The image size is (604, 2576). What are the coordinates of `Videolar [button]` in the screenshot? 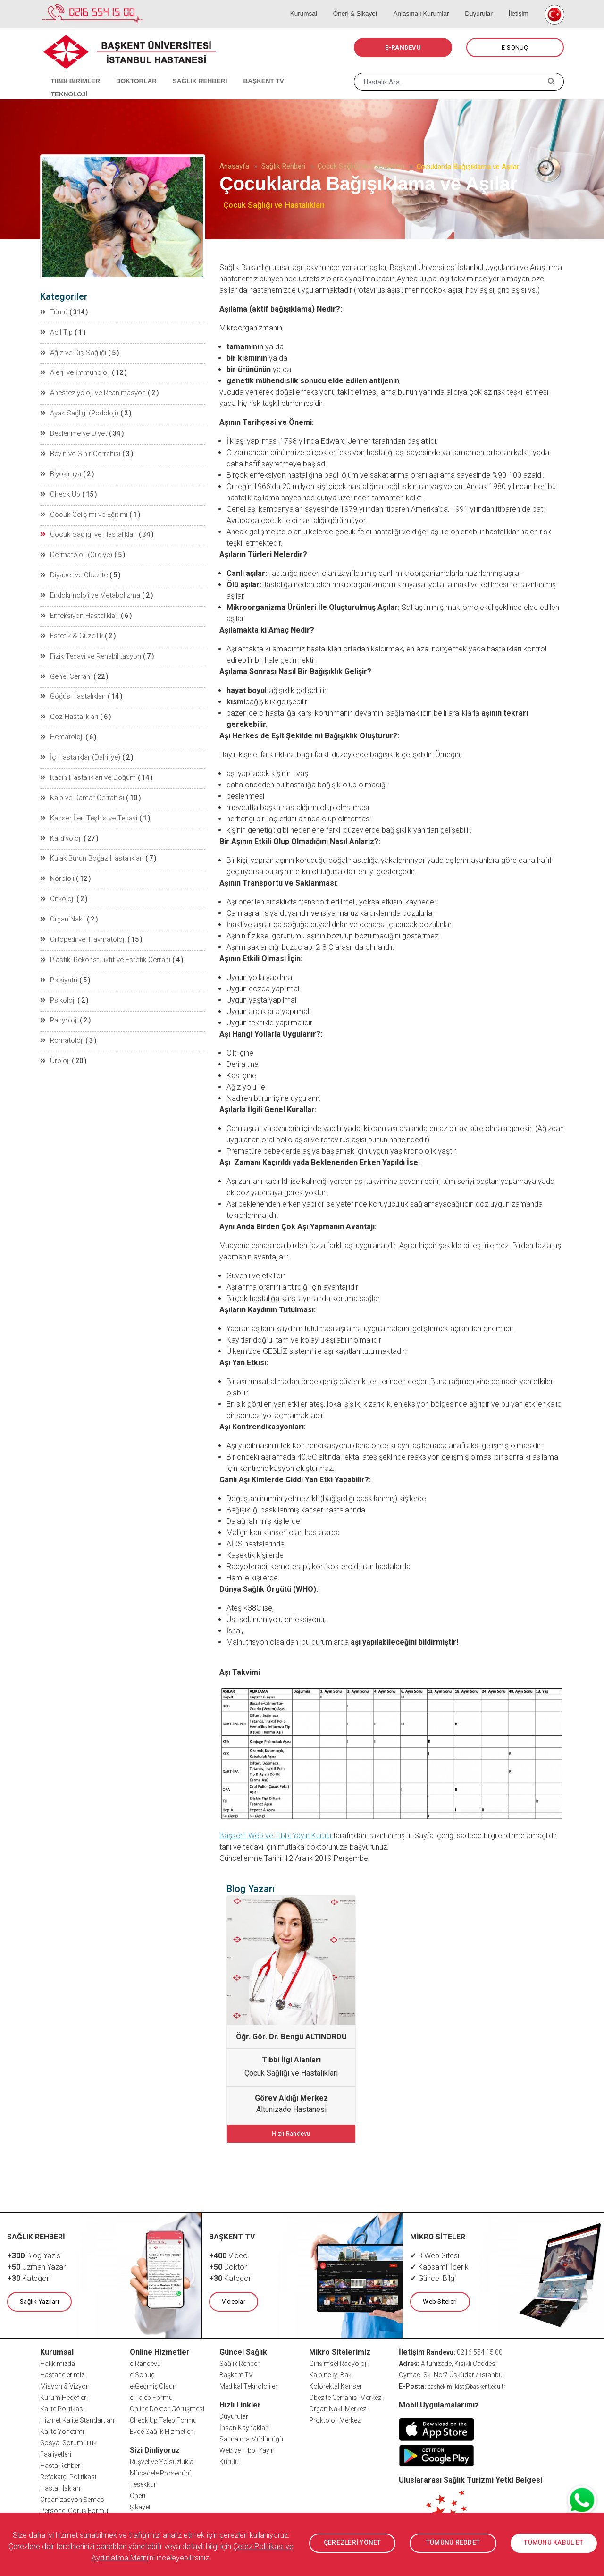 It's located at (233, 2300).